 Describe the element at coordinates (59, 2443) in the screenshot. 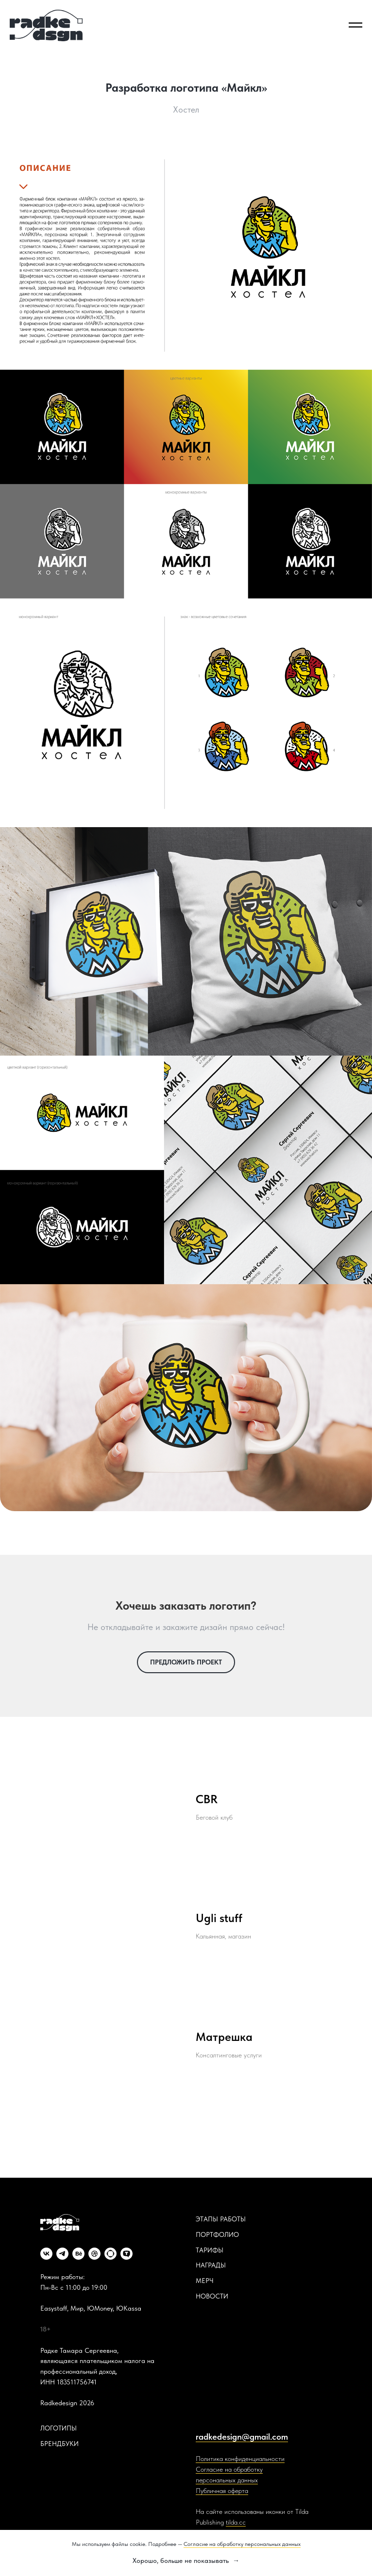

I see `БРЕНДБУКИ` at that location.